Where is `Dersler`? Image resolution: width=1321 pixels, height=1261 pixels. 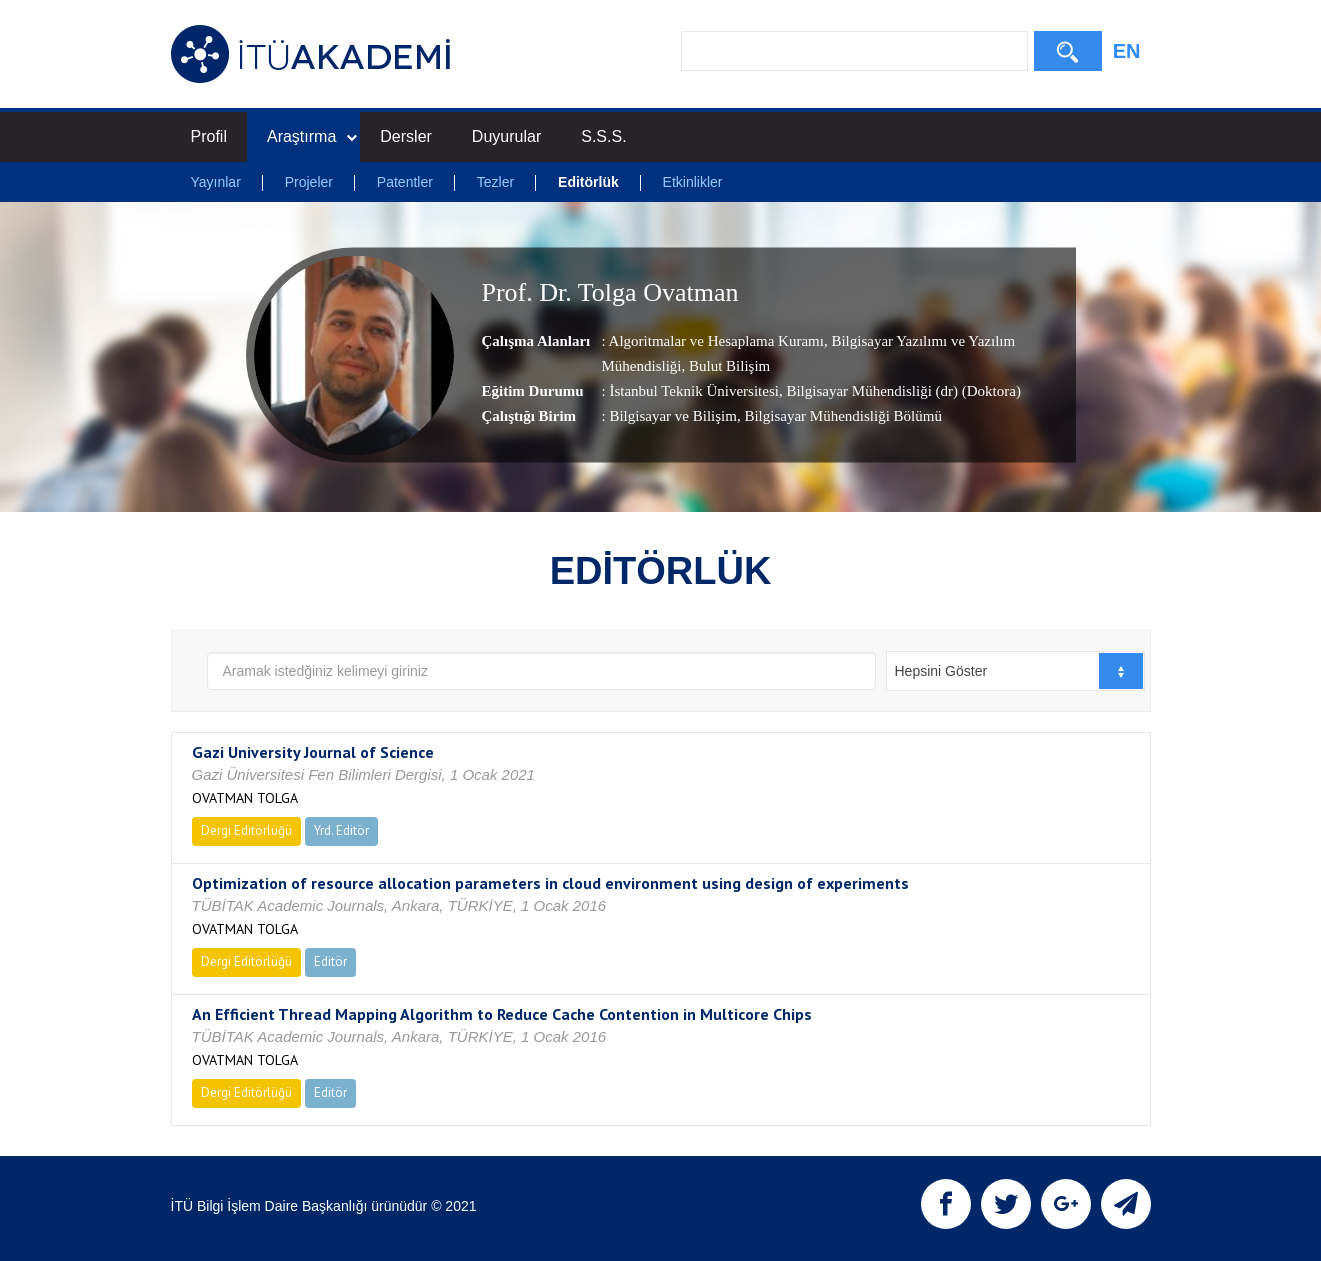
Dersler is located at coordinates (406, 136).